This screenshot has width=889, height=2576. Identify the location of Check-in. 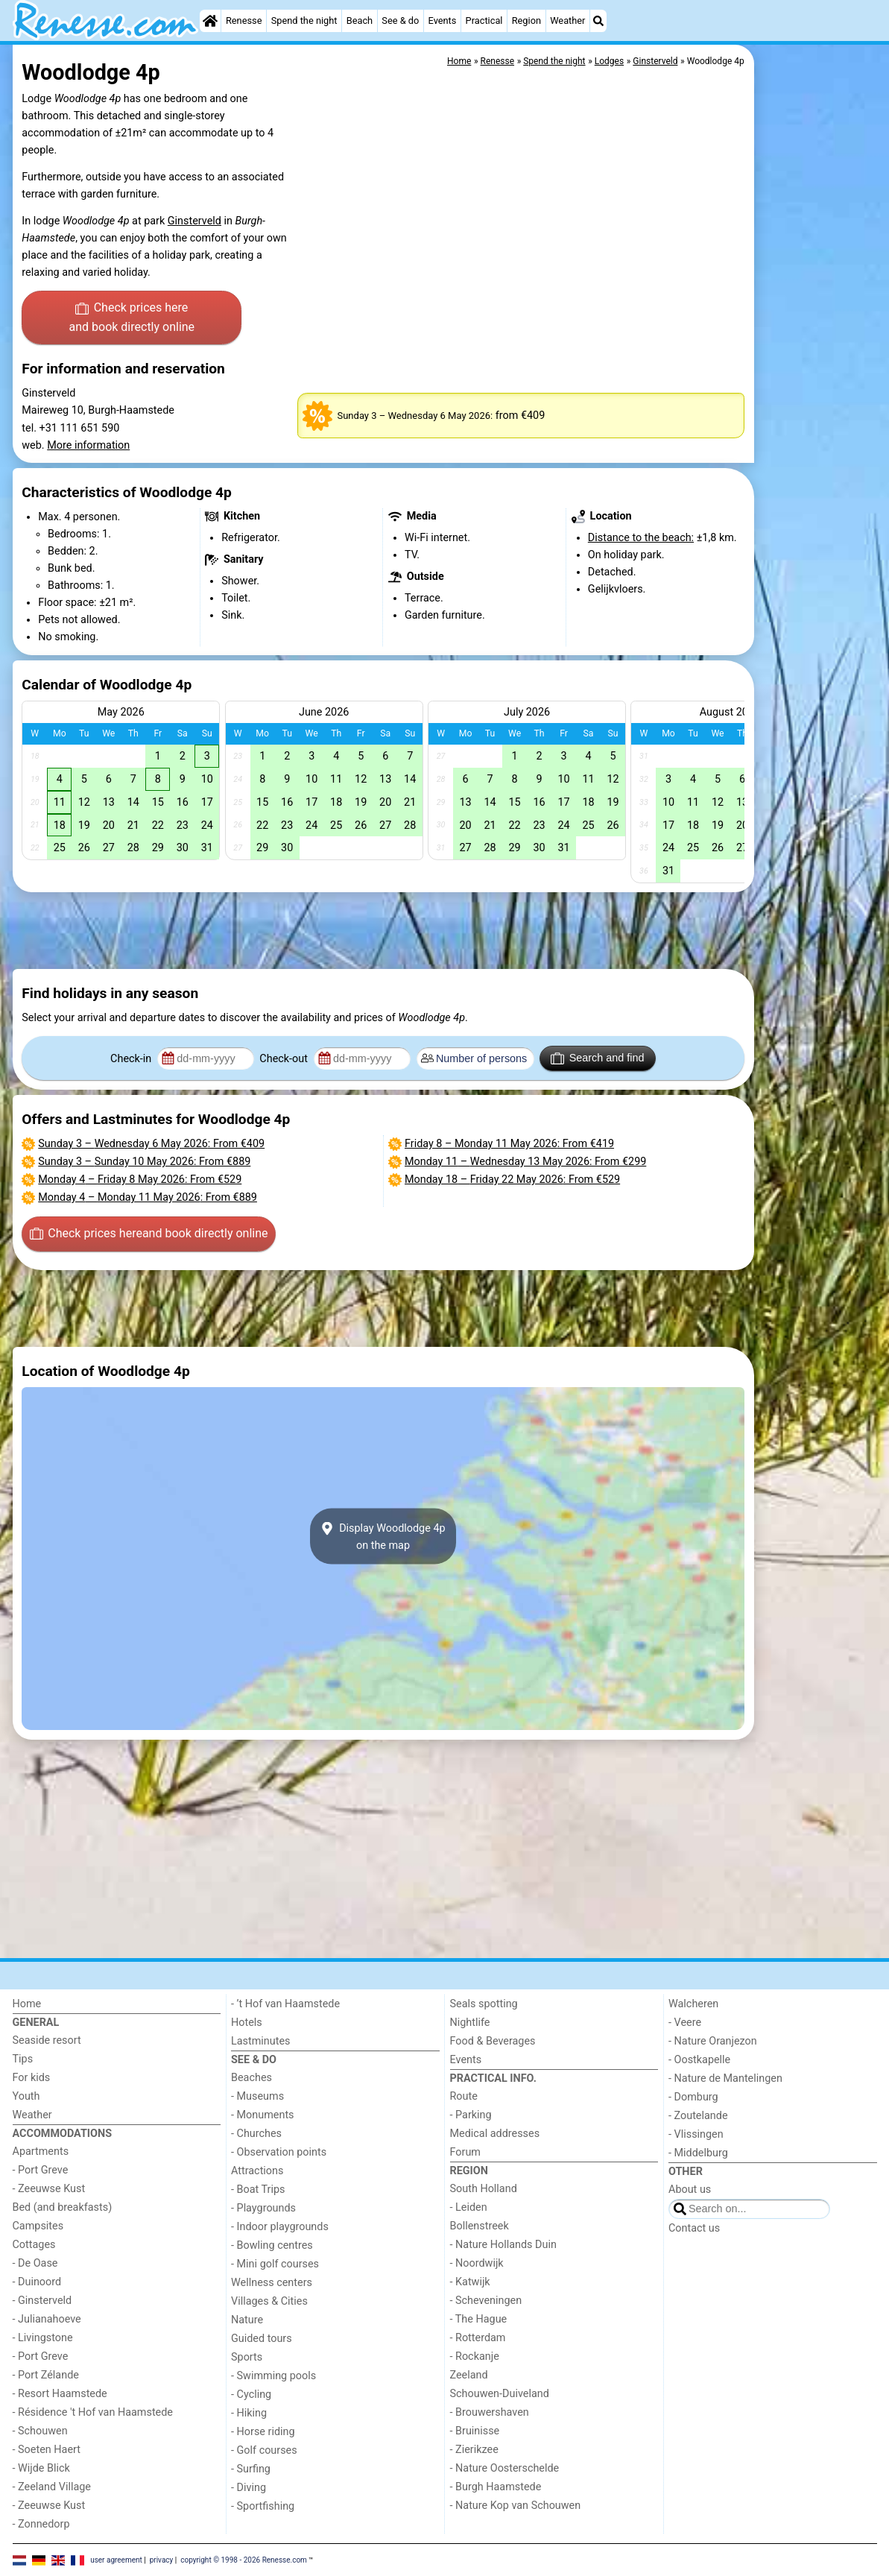
(132, 1058).